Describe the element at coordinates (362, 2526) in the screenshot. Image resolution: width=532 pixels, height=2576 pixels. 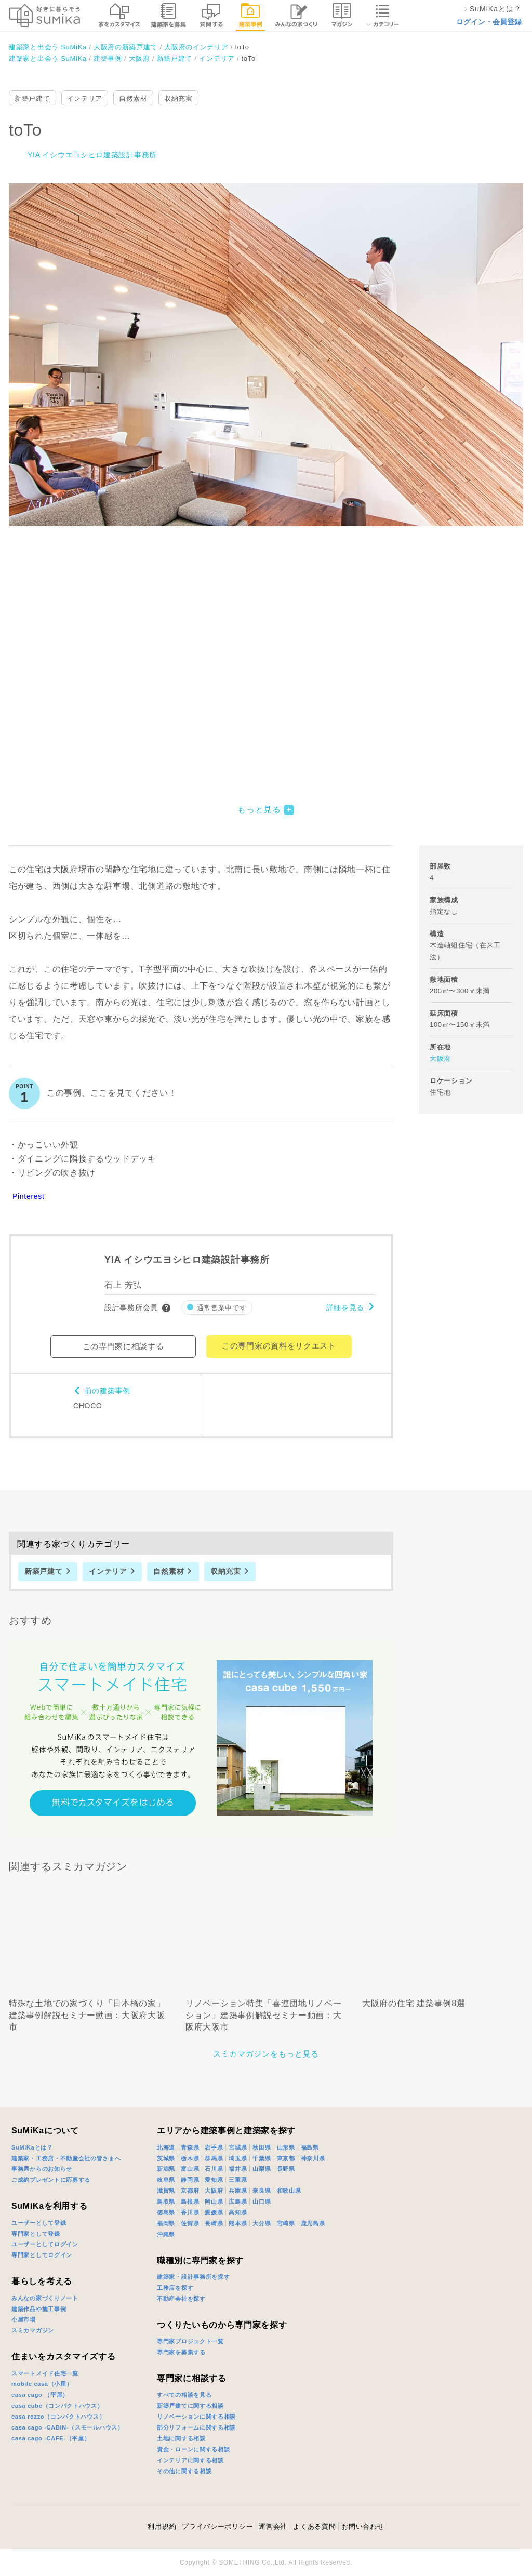
I see `お問い合わせ` at that location.